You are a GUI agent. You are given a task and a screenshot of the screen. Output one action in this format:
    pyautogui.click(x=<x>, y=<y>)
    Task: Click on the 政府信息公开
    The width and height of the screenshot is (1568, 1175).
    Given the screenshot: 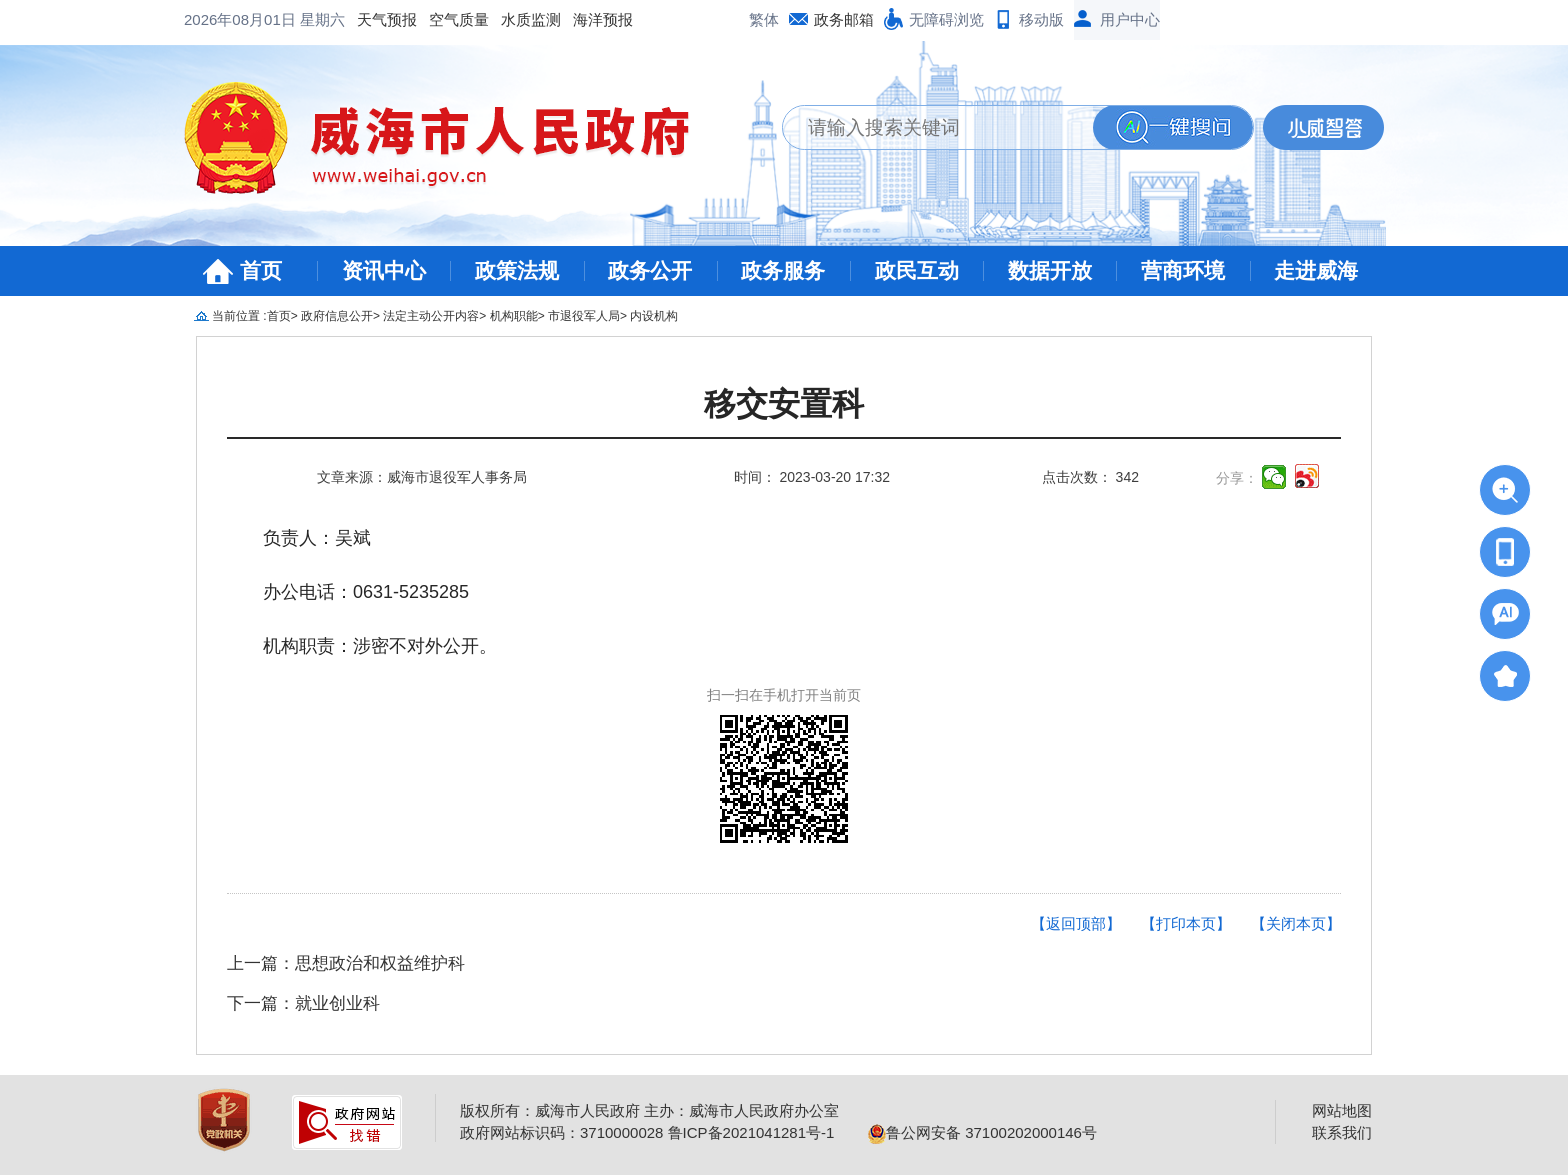 What is the action you would take?
    pyautogui.click(x=337, y=316)
    